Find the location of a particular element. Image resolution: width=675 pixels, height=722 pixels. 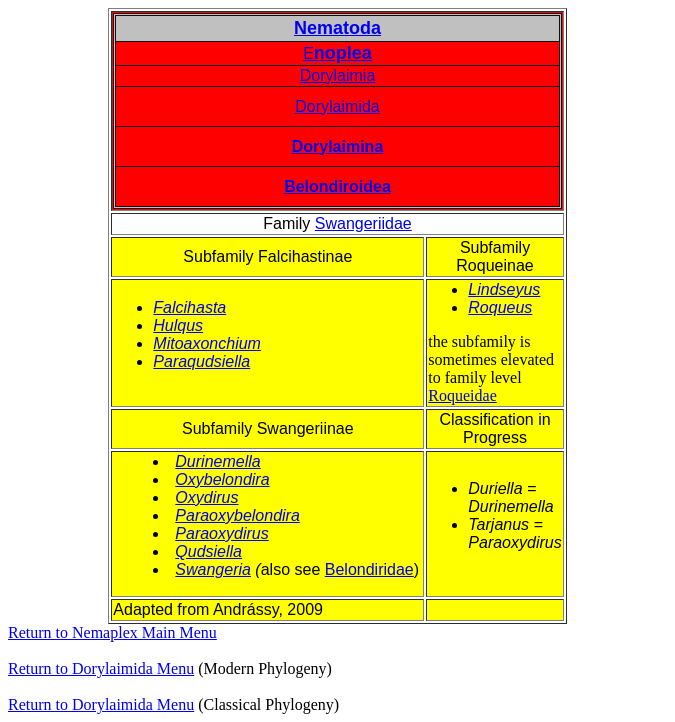

Mitoaxonchium is located at coordinates (207, 343).